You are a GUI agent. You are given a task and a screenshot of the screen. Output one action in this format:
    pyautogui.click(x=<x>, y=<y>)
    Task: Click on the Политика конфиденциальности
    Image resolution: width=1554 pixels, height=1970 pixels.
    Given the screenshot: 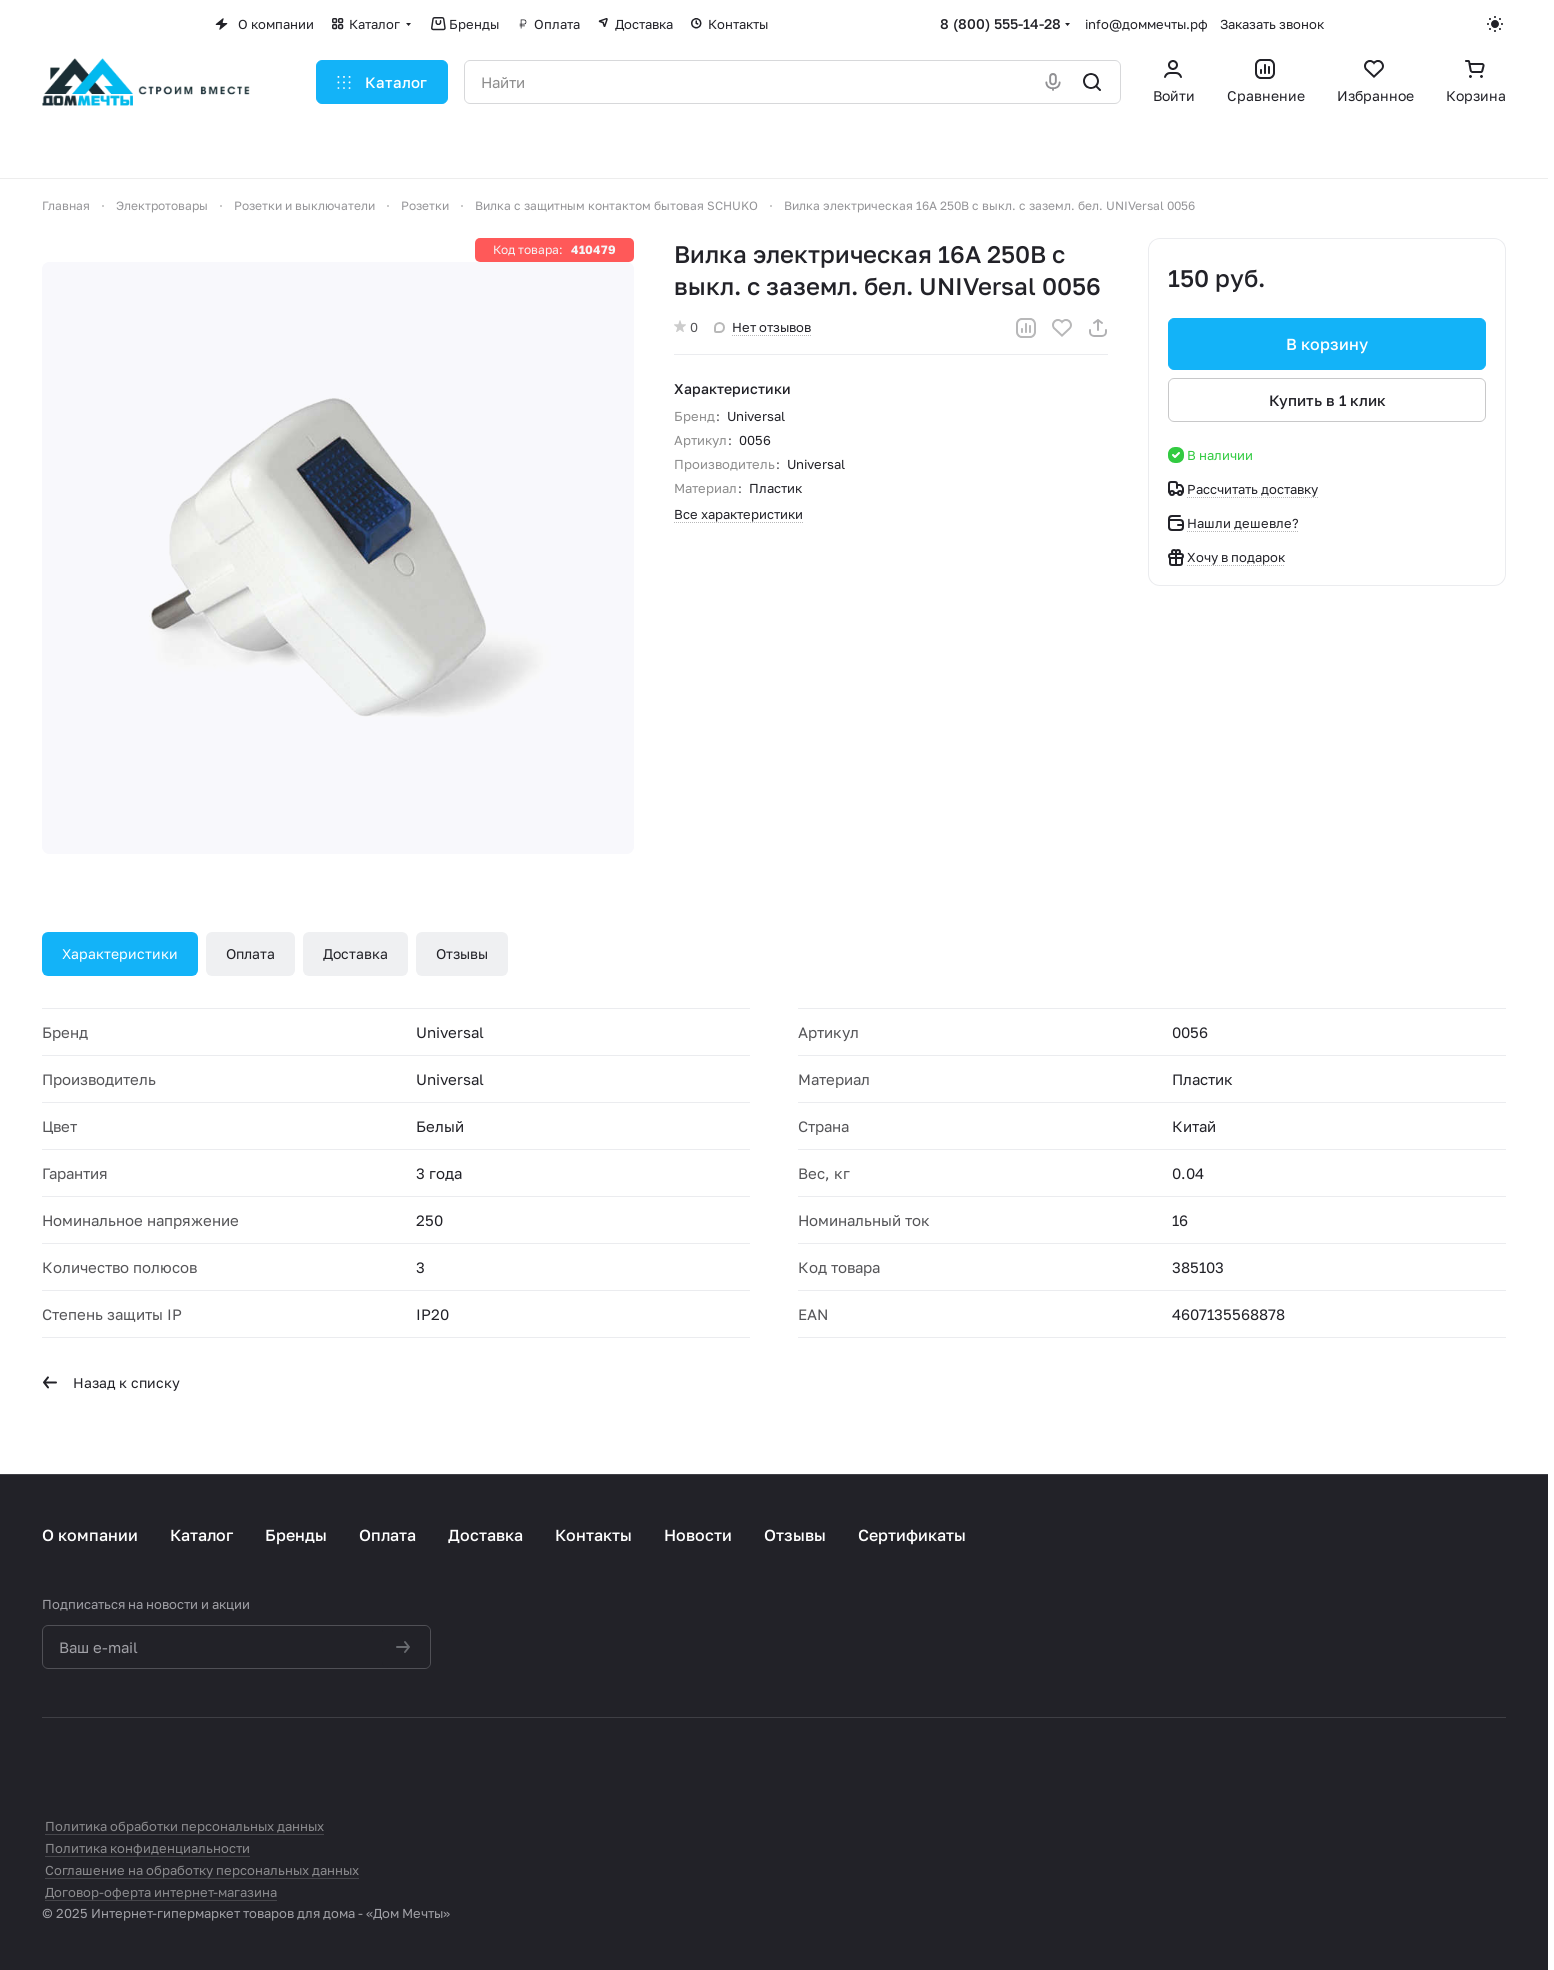 What is the action you would take?
    pyautogui.click(x=147, y=1848)
    